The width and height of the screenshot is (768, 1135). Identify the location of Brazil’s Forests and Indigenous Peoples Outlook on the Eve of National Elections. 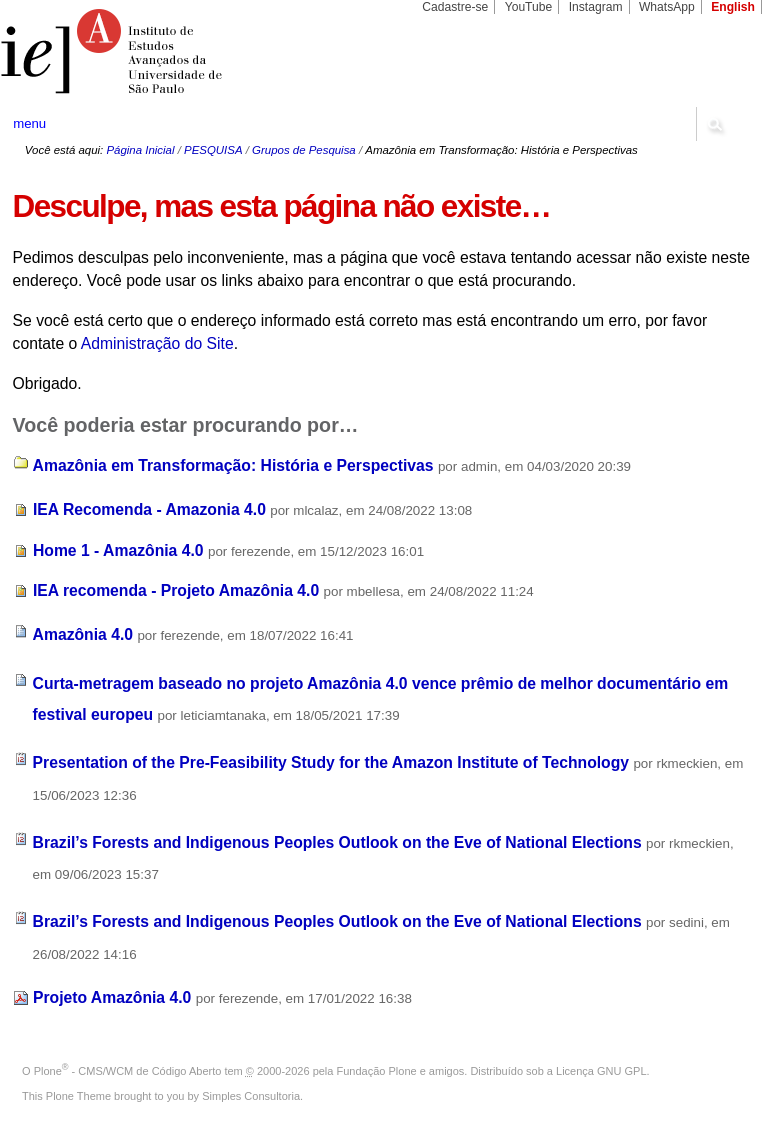
(337, 842).